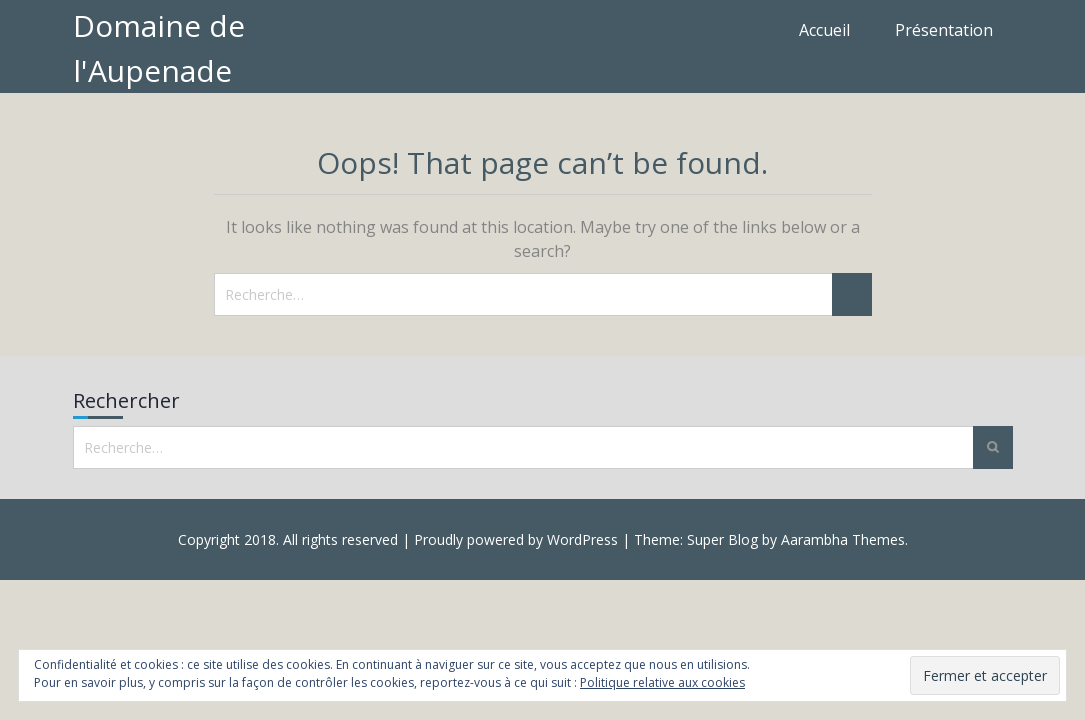 The image size is (1085, 720). What do you see at coordinates (843, 539) in the screenshot?
I see `Aarambha Themes` at bounding box center [843, 539].